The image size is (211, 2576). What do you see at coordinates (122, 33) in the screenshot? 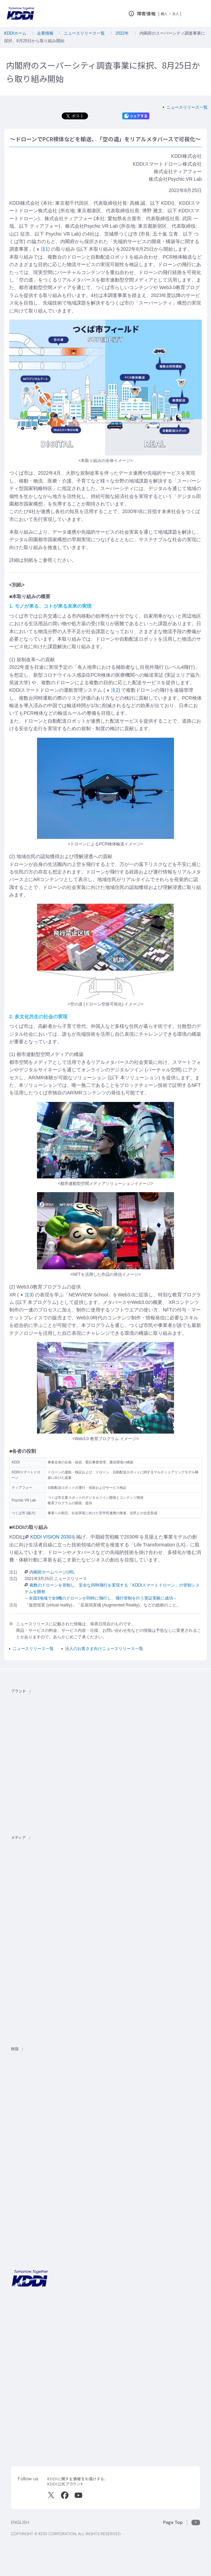
I see `2022年` at bounding box center [122, 33].